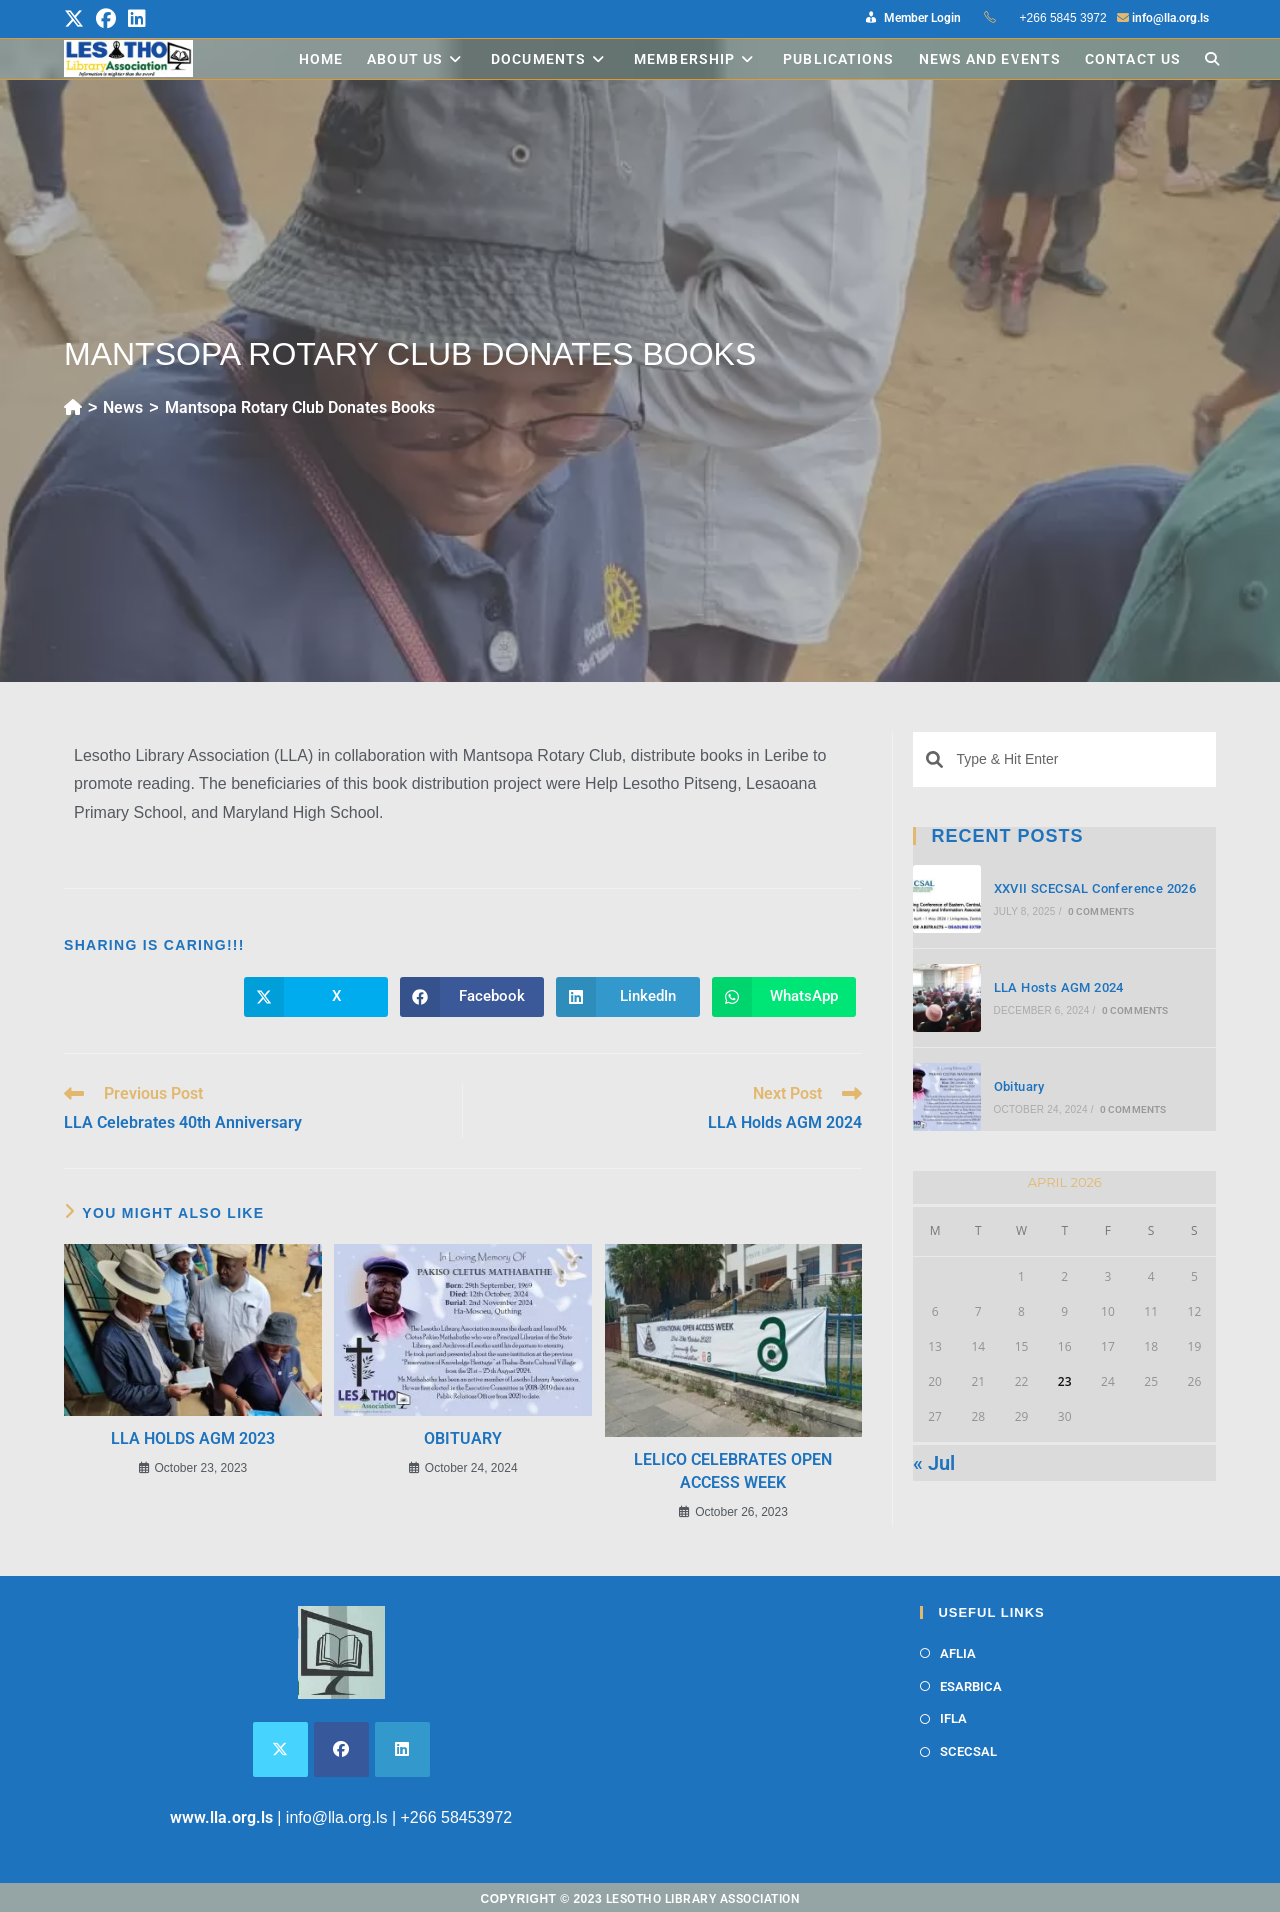 This screenshot has width=1280, height=1912. What do you see at coordinates (628, 997) in the screenshot?
I see `[Share on LinkedIn]` at bounding box center [628, 997].